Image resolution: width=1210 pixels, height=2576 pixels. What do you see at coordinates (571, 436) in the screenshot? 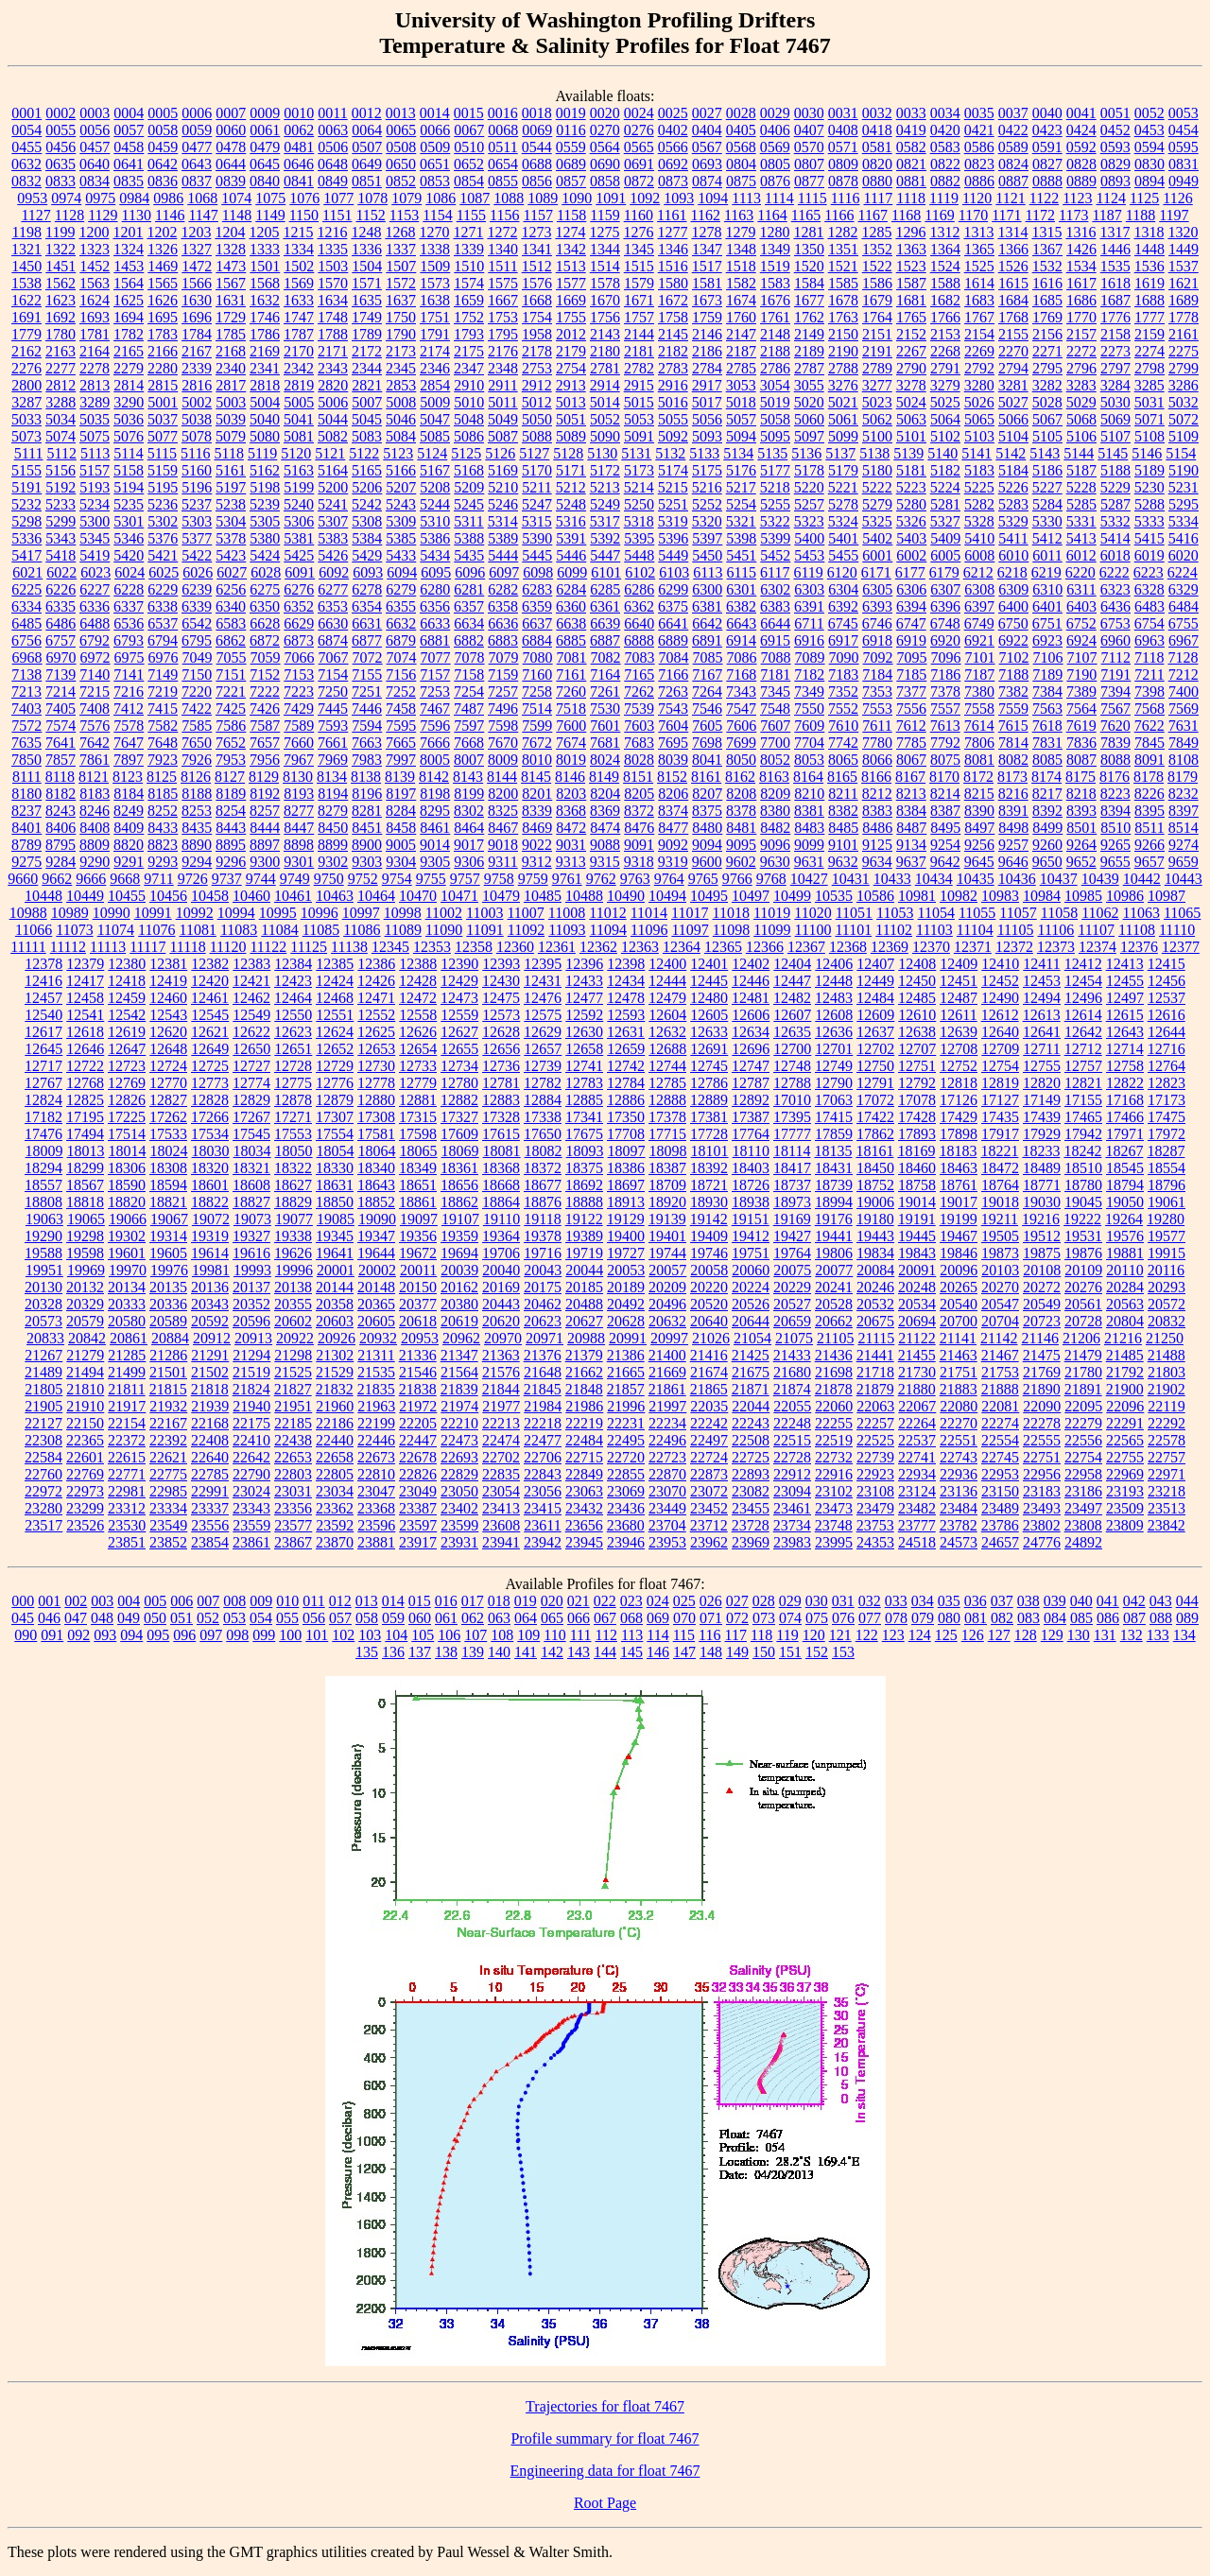
I see `5089` at bounding box center [571, 436].